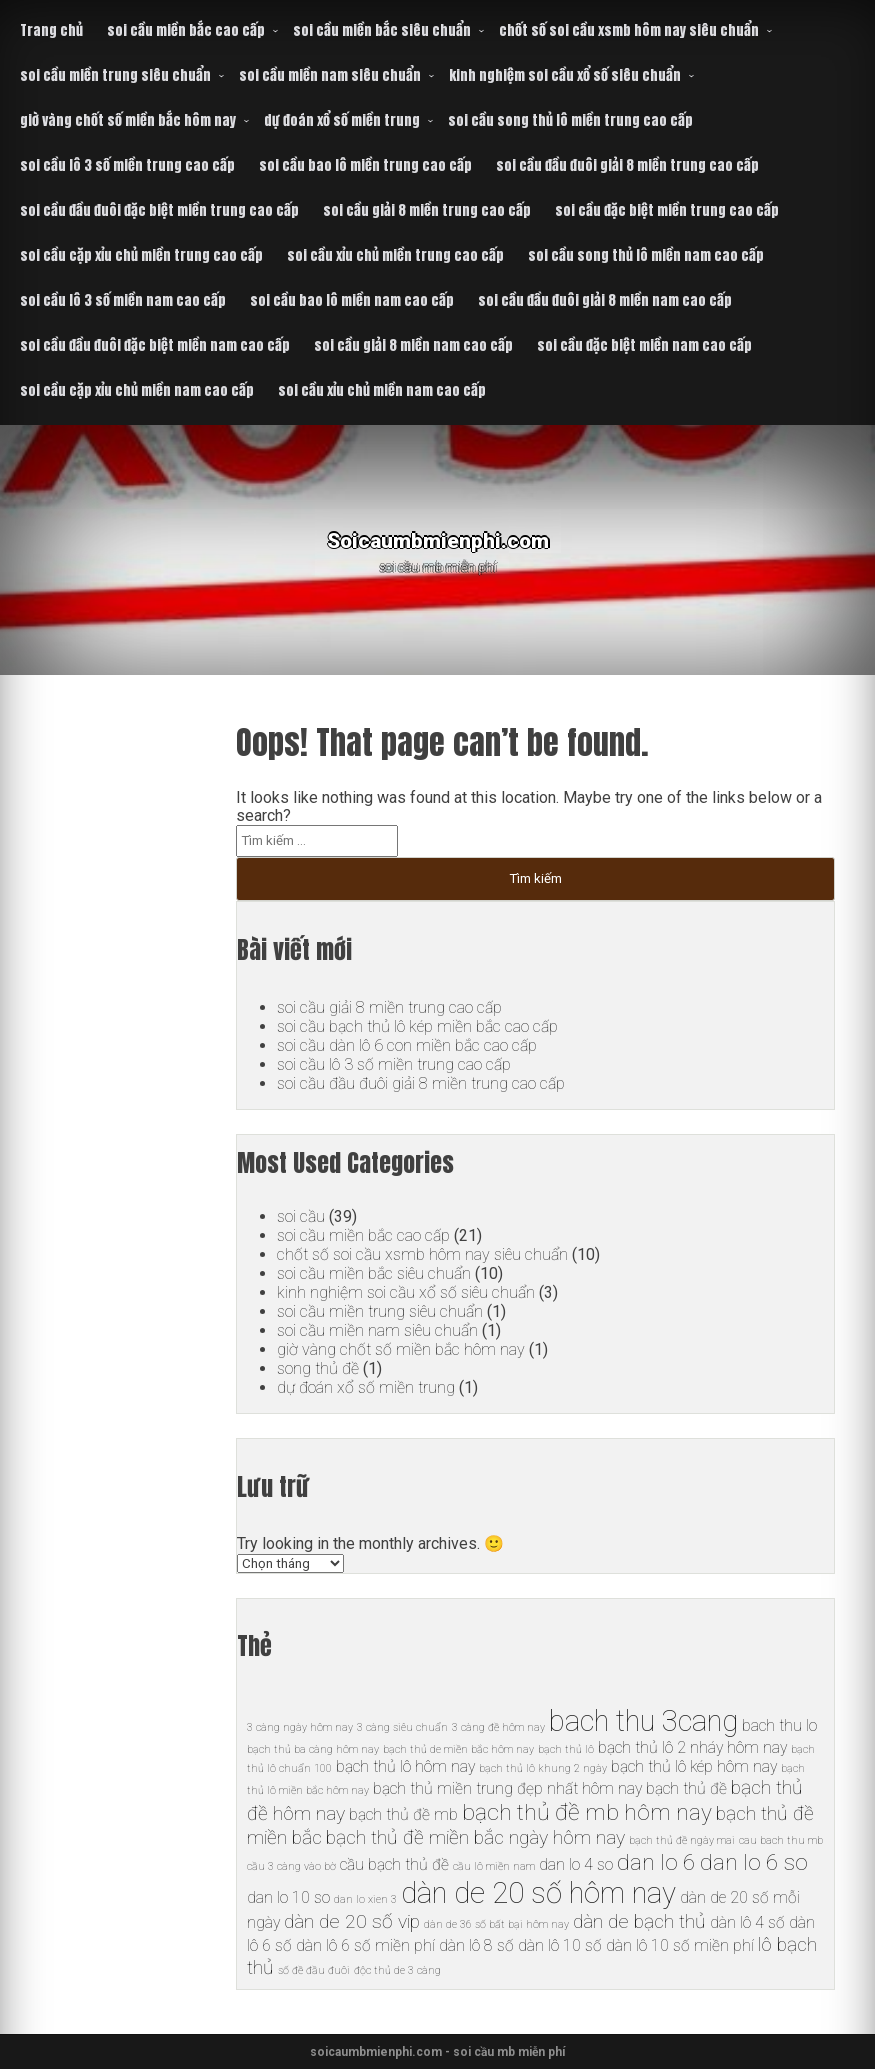 This screenshot has width=875, height=2069. I want to click on soi cầu song thủ lô miền trung cao cấp, so click(570, 120).